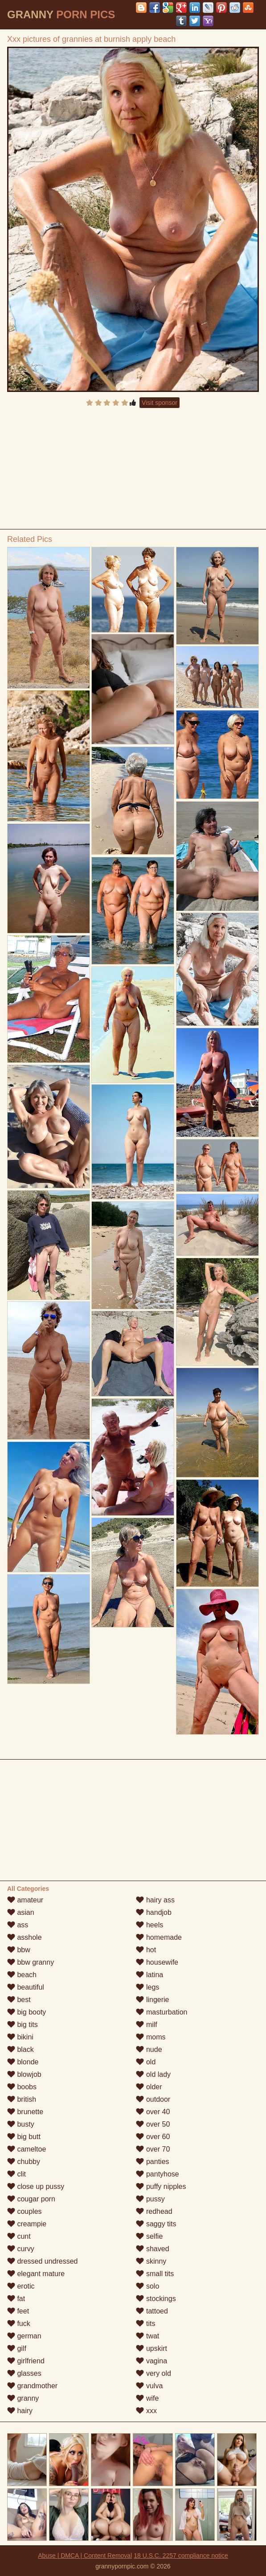 This screenshot has height=2576, width=266. What do you see at coordinates (147, 2398) in the screenshot?
I see `wife` at bounding box center [147, 2398].